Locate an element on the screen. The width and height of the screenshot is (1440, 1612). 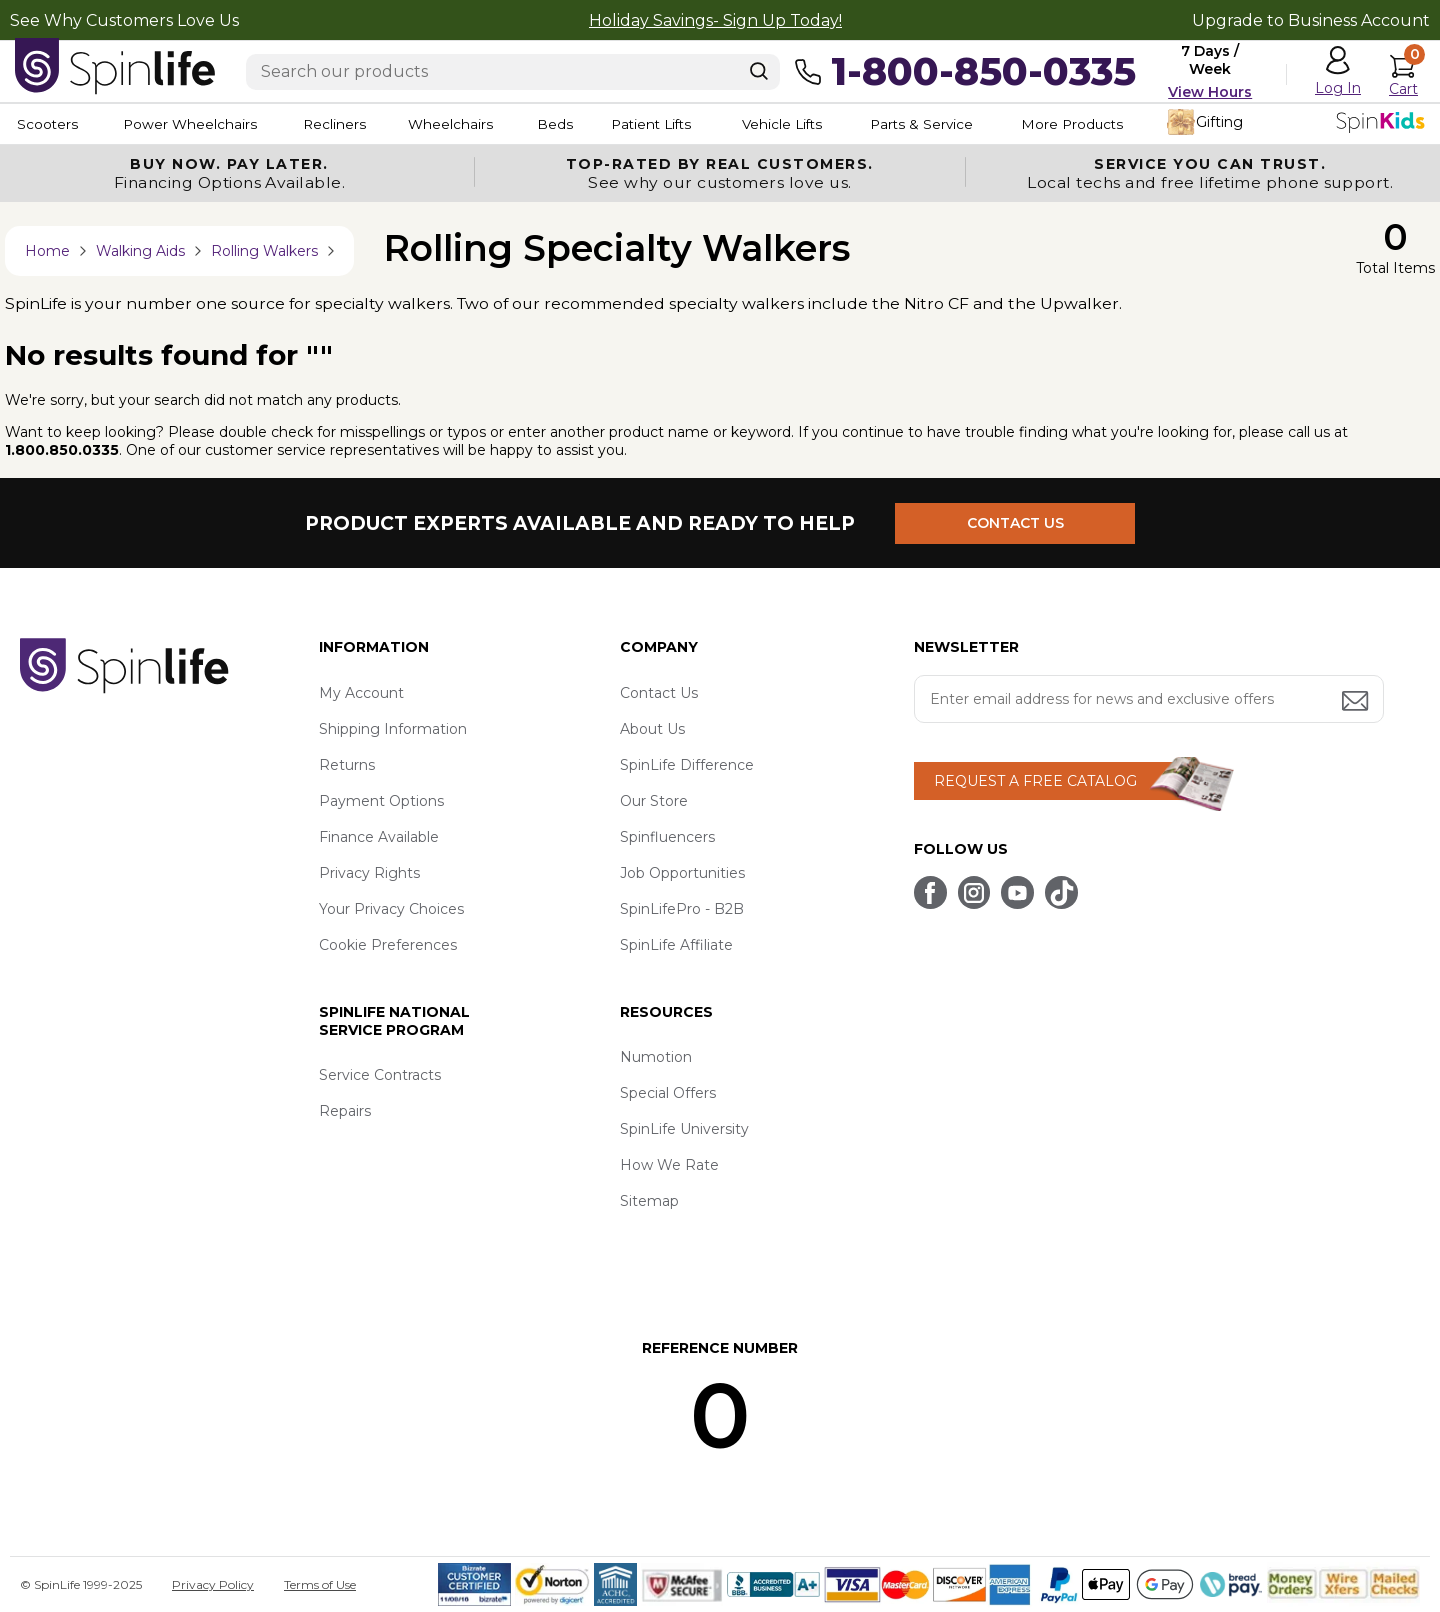
My Account is located at coordinates (361, 693).